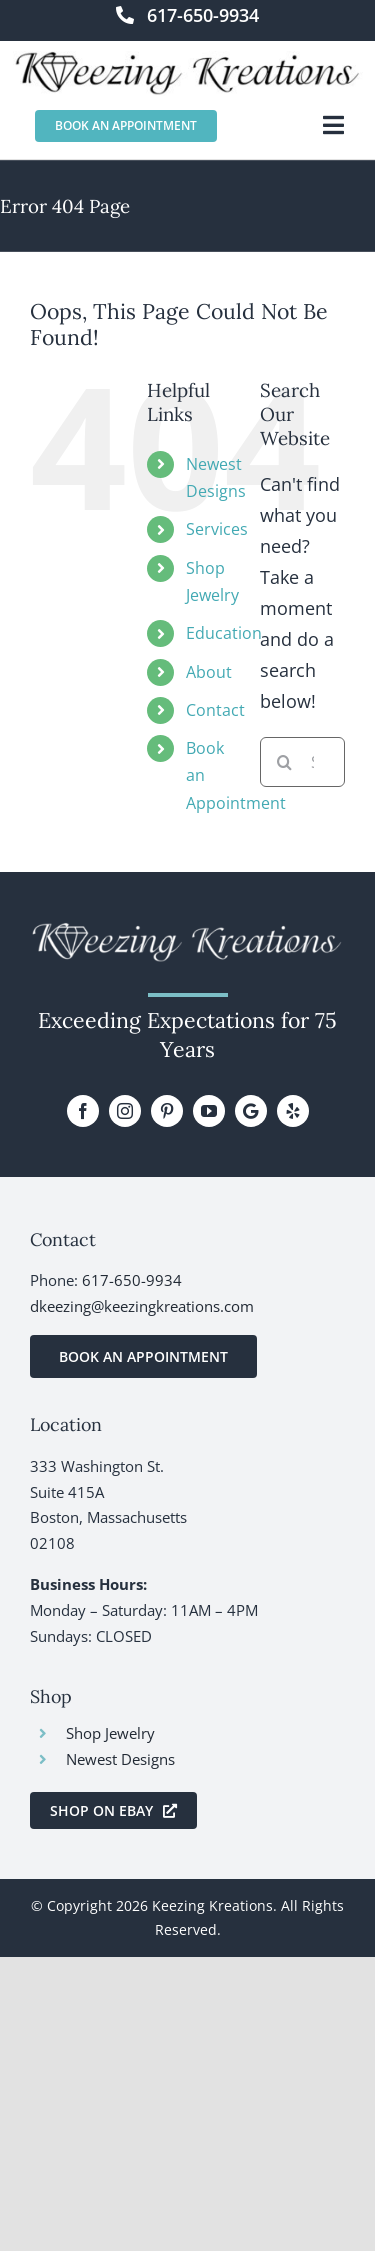 This screenshot has width=375, height=2251. Describe the element at coordinates (83, 1111) in the screenshot. I see `[facebook]` at that location.